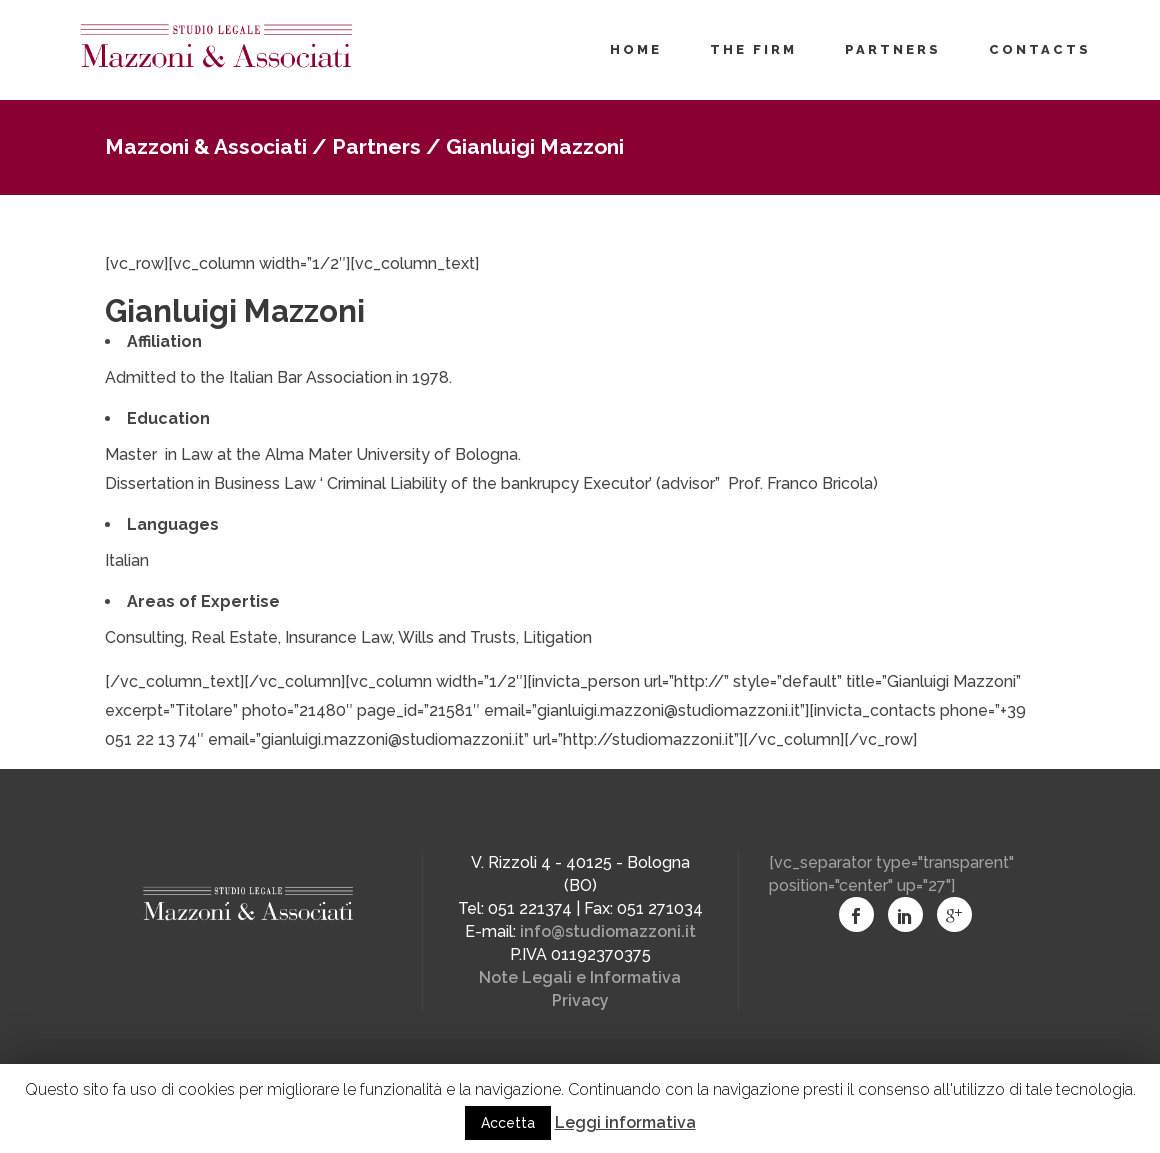 The height and width of the screenshot is (1153, 1160). What do you see at coordinates (206, 146) in the screenshot?
I see `Mazzoni & Associati` at bounding box center [206, 146].